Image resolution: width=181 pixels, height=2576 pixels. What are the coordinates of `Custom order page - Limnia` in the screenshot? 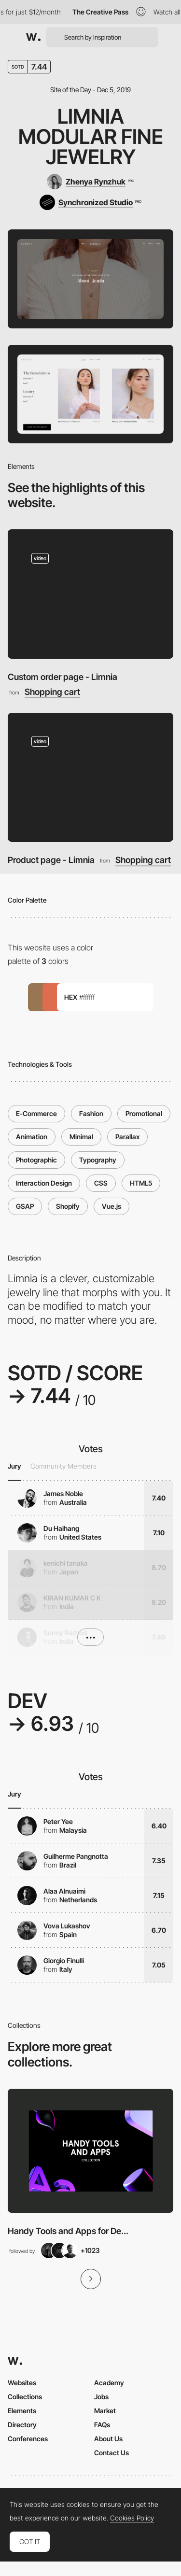 It's located at (62, 677).